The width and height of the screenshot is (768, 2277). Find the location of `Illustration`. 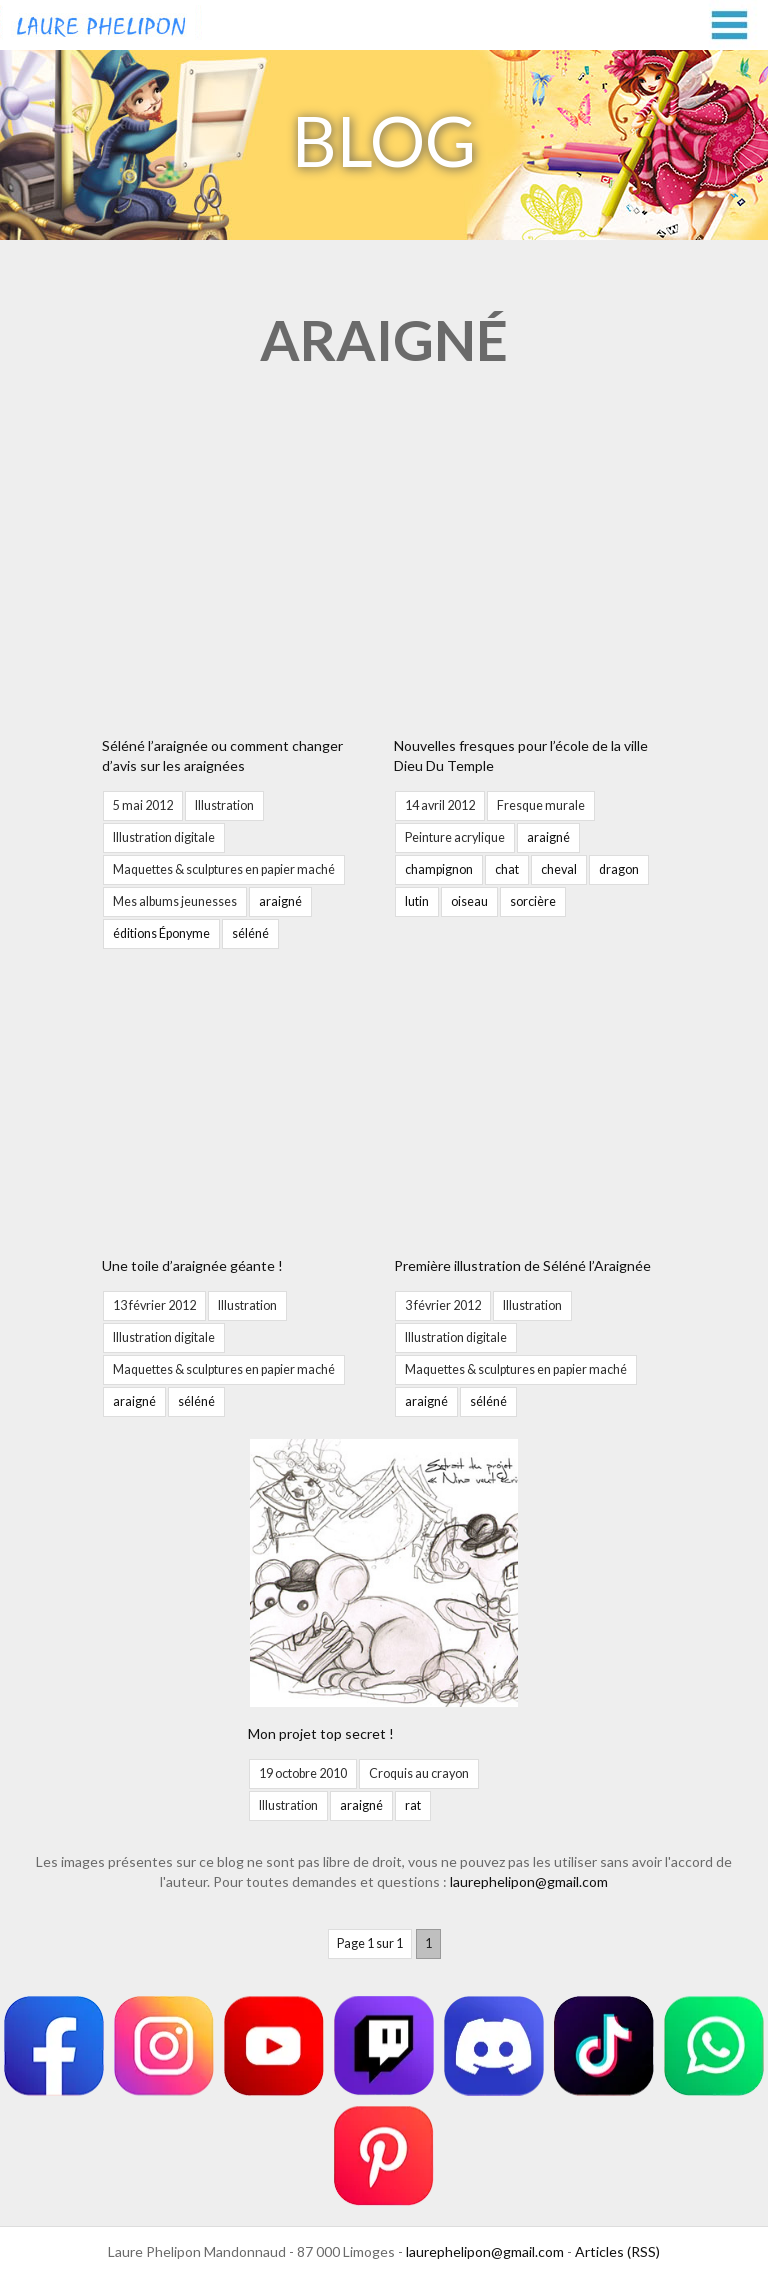

Illustration is located at coordinates (224, 805).